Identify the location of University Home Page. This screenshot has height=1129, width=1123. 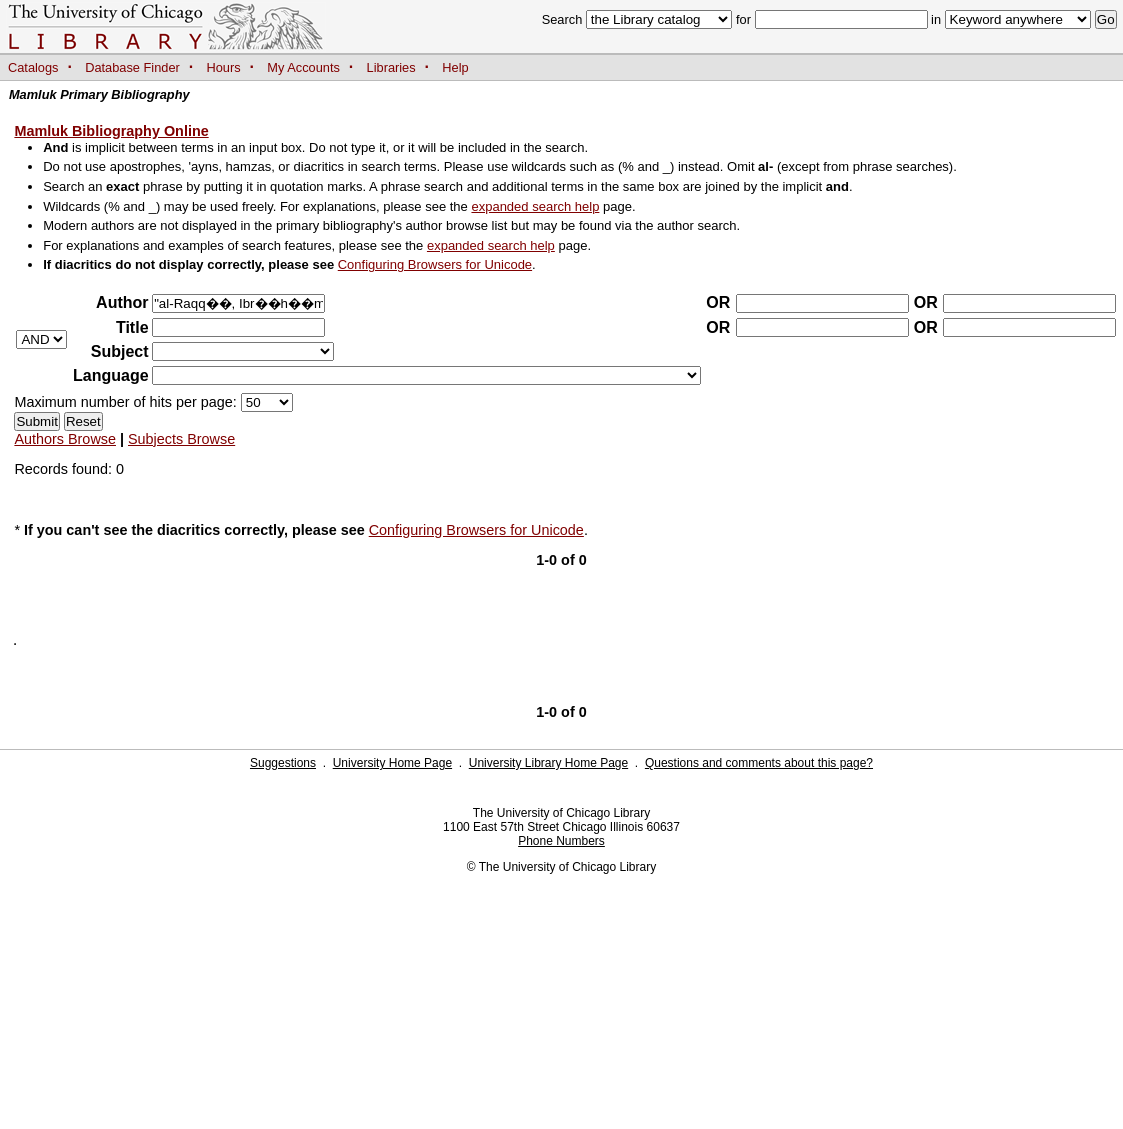
(392, 763).